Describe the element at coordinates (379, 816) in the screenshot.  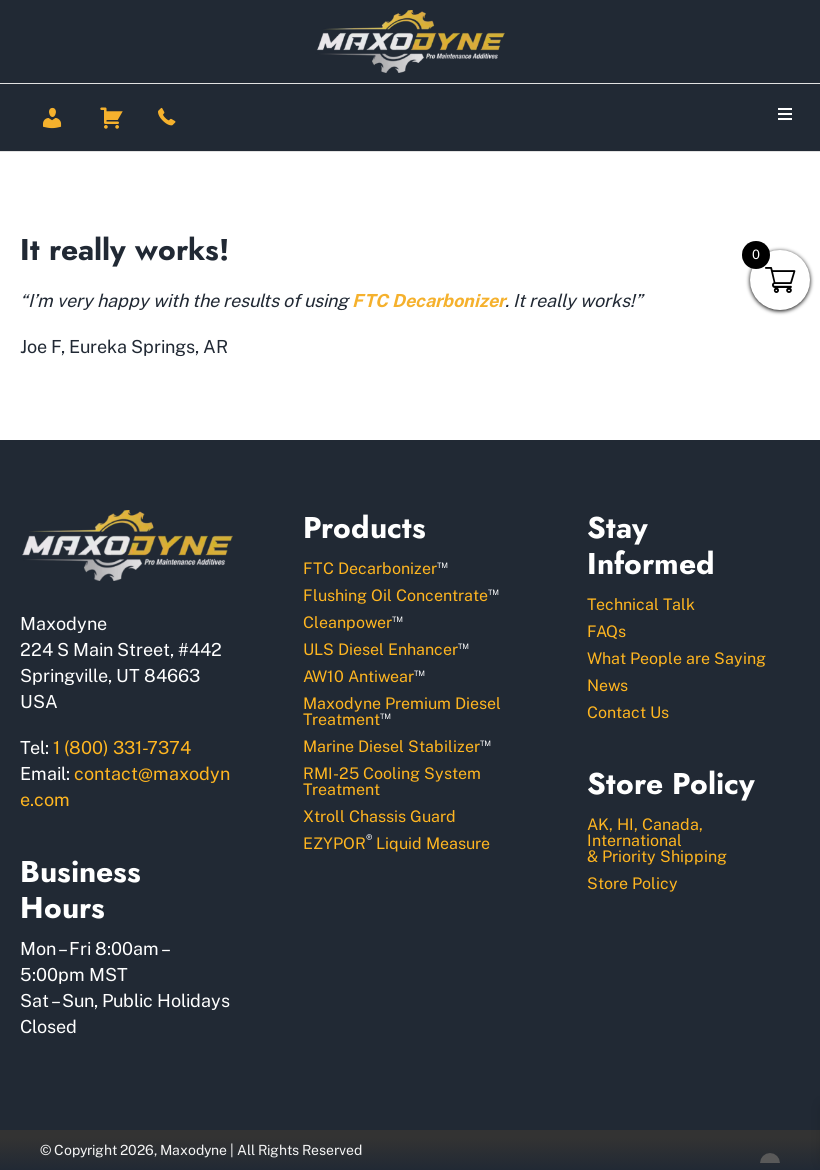
I see `Xtroll Chassis Guard` at that location.